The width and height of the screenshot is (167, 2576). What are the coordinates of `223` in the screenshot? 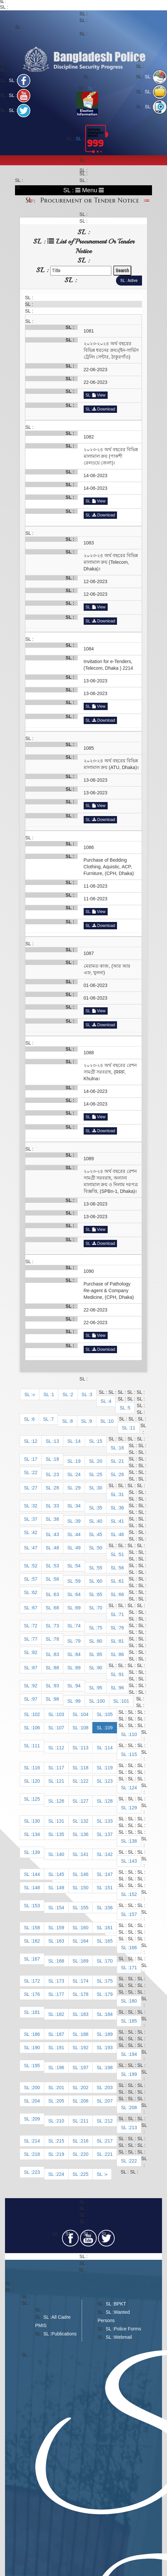 It's located at (36, 2172).